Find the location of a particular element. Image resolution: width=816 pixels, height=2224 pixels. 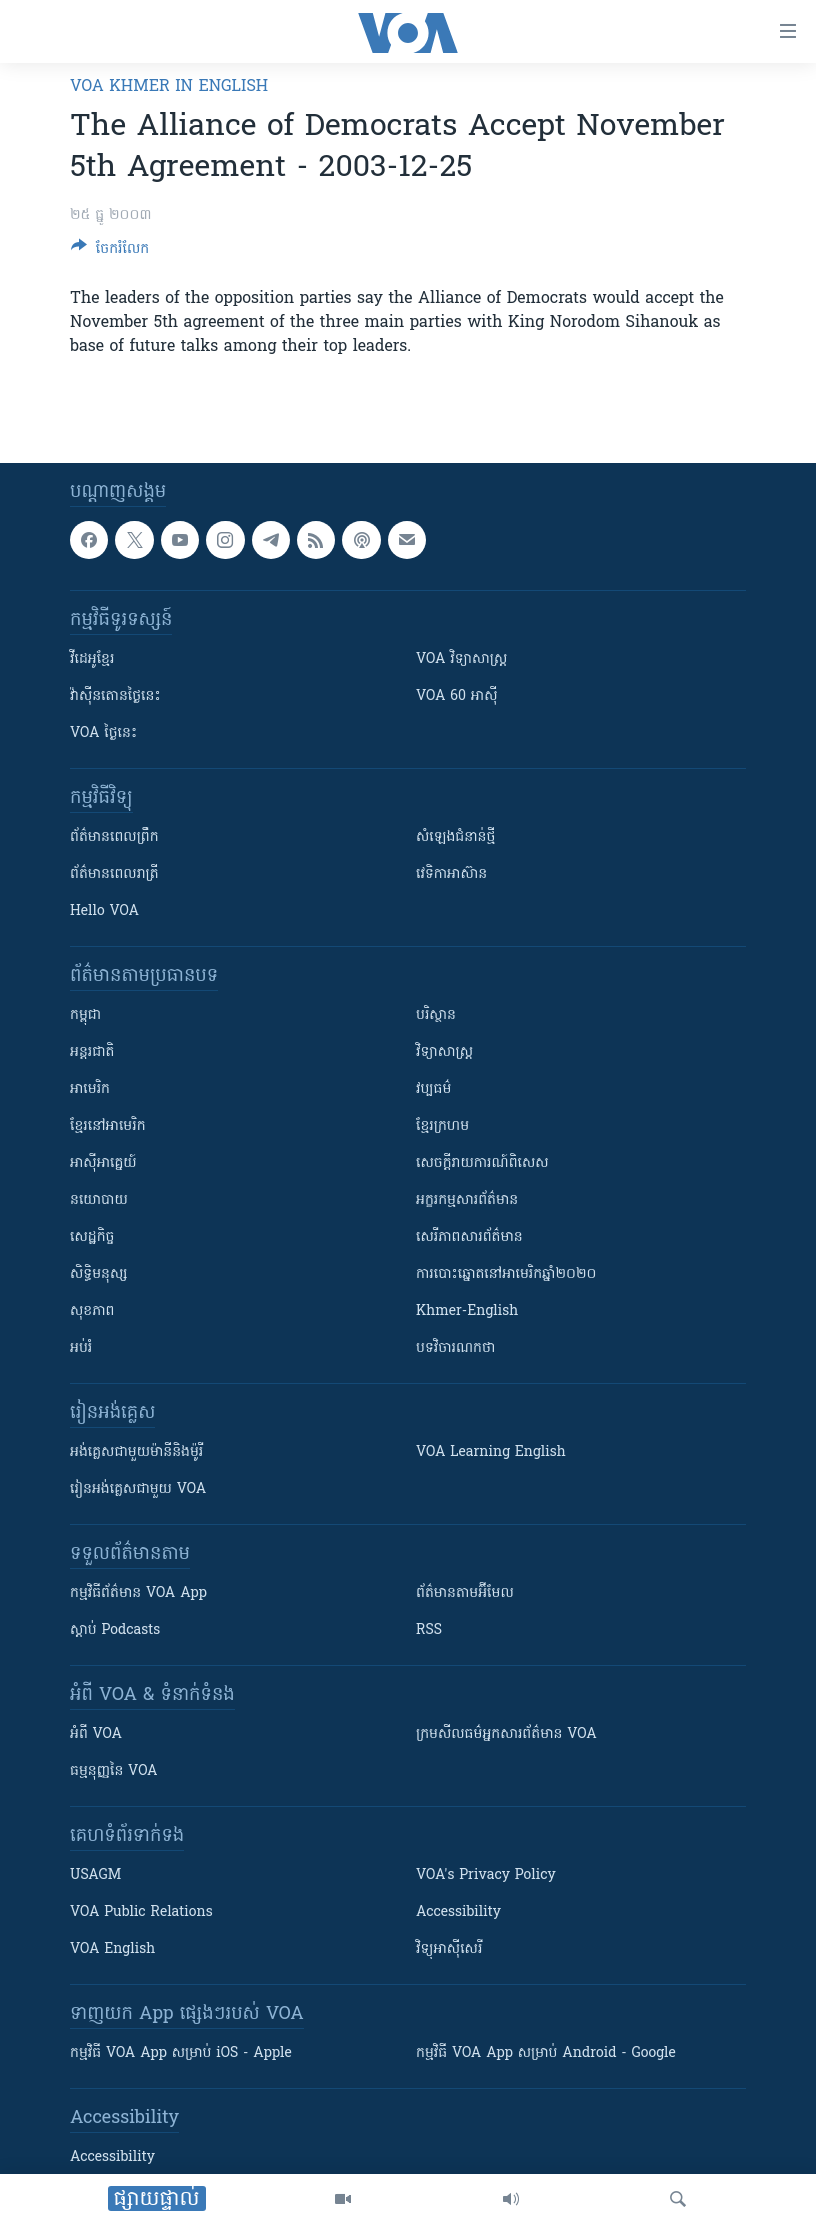

វិទ្យាសាស្រ្ត is located at coordinates (444, 1052).